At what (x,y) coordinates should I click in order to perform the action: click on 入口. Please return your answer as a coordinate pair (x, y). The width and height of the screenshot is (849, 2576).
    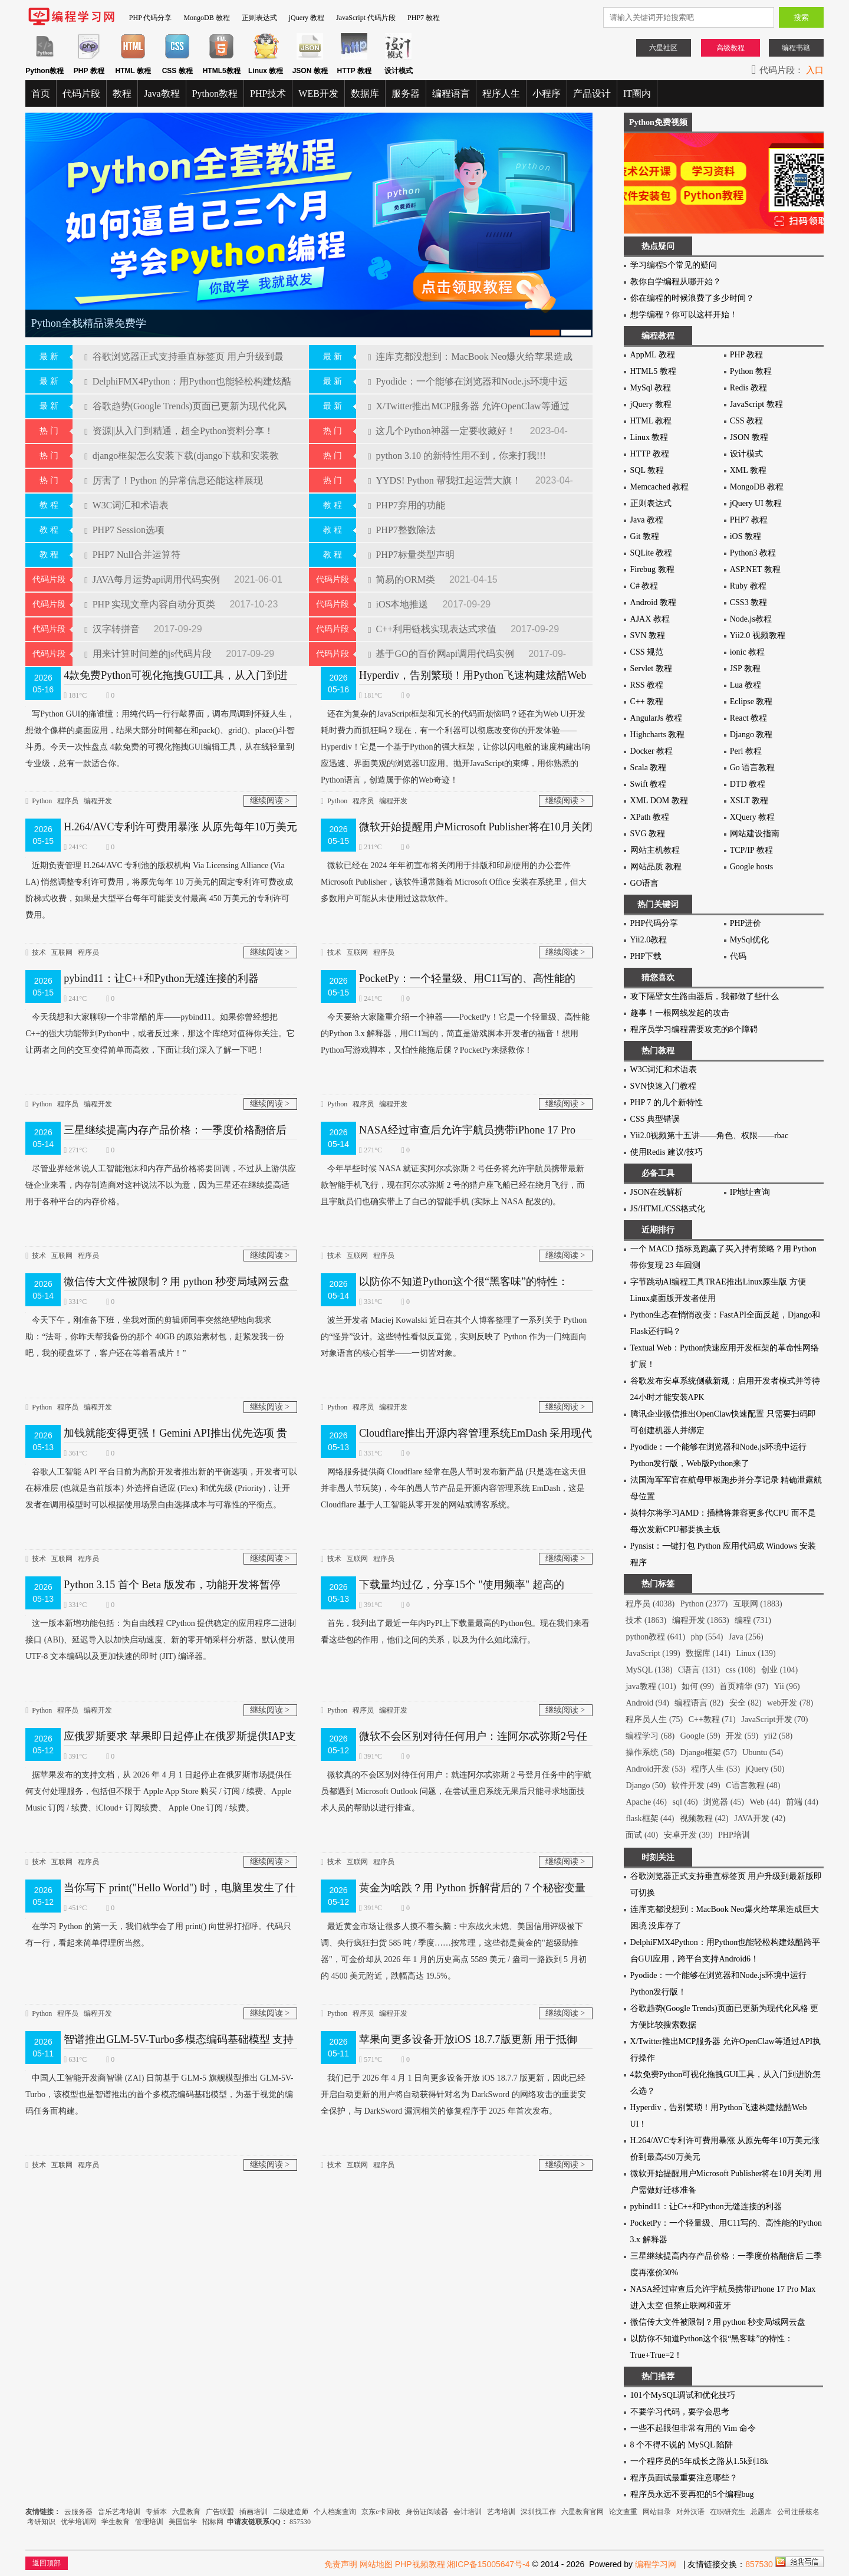
    Looking at the image, I should click on (815, 70).